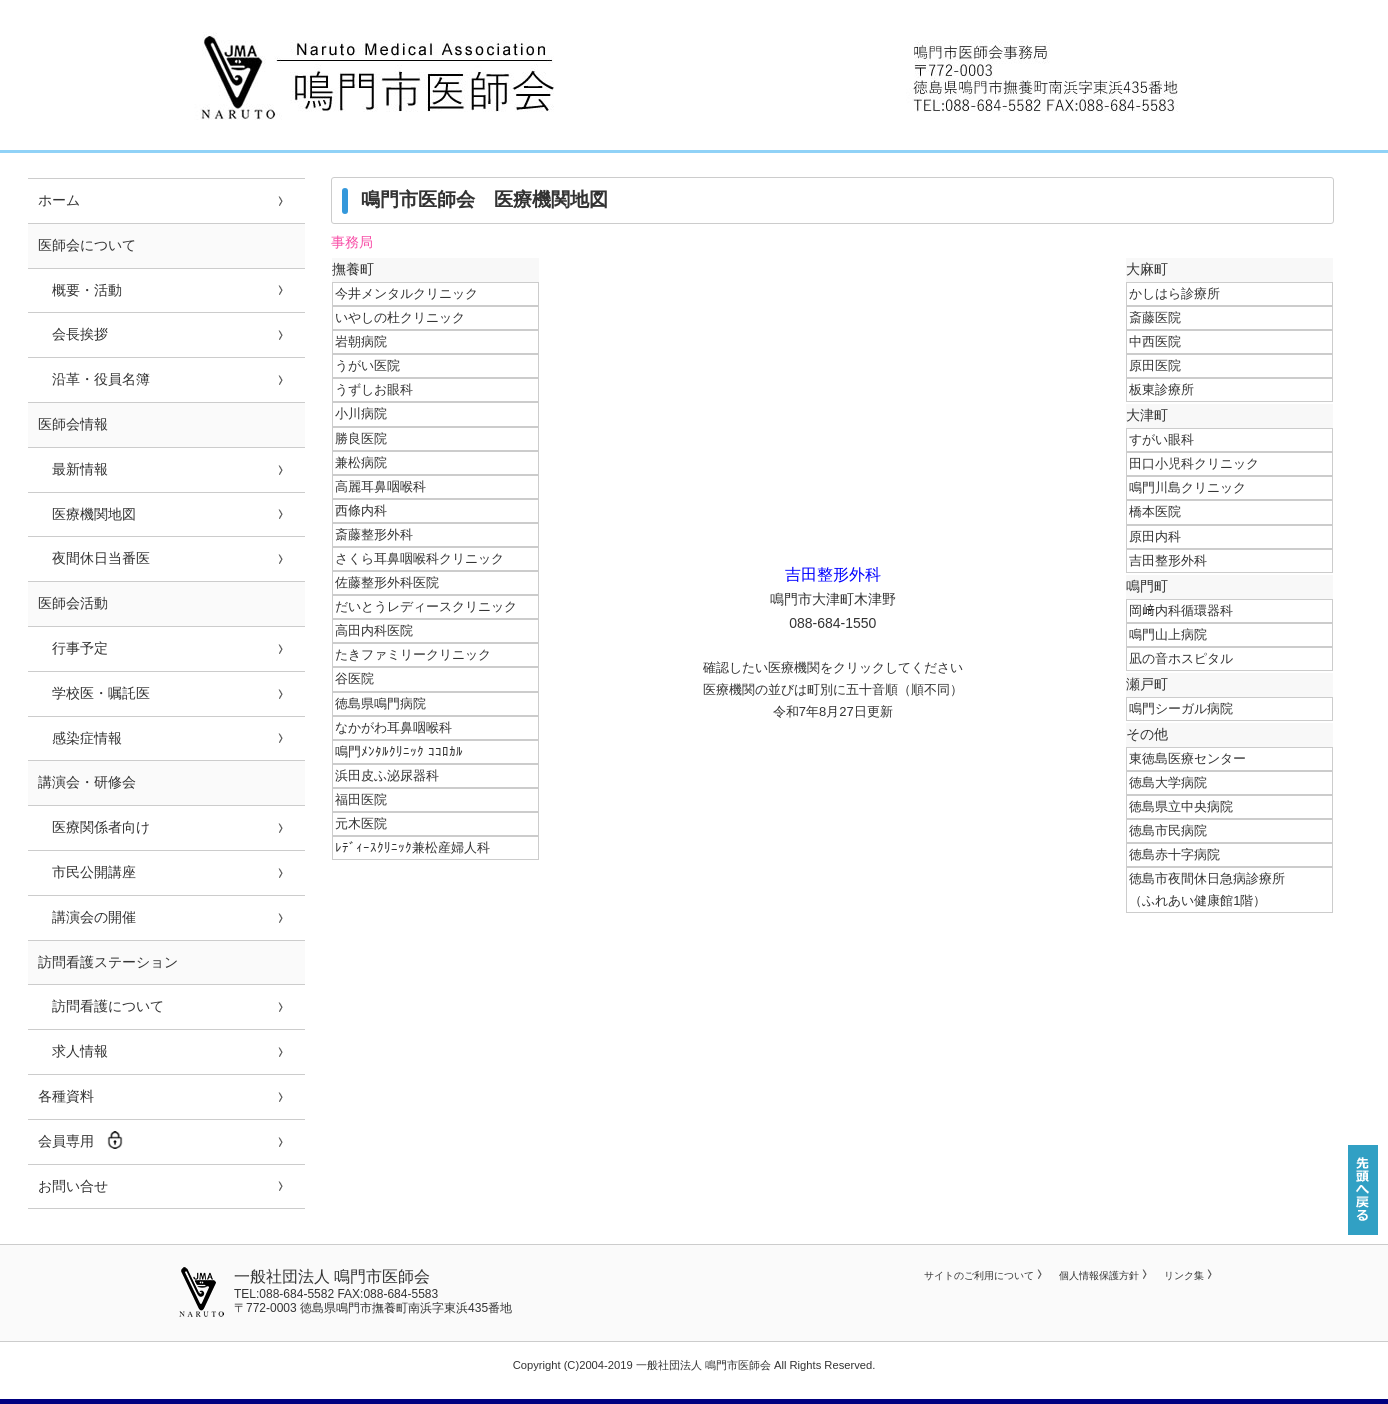 This screenshot has height=1404, width=1388. What do you see at coordinates (412, 847) in the screenshot?
I see `ﾚﾃﾞｨｰｽｸﾘﾆｯｸ兼松産婦人科` at bounding box center [412, 847].